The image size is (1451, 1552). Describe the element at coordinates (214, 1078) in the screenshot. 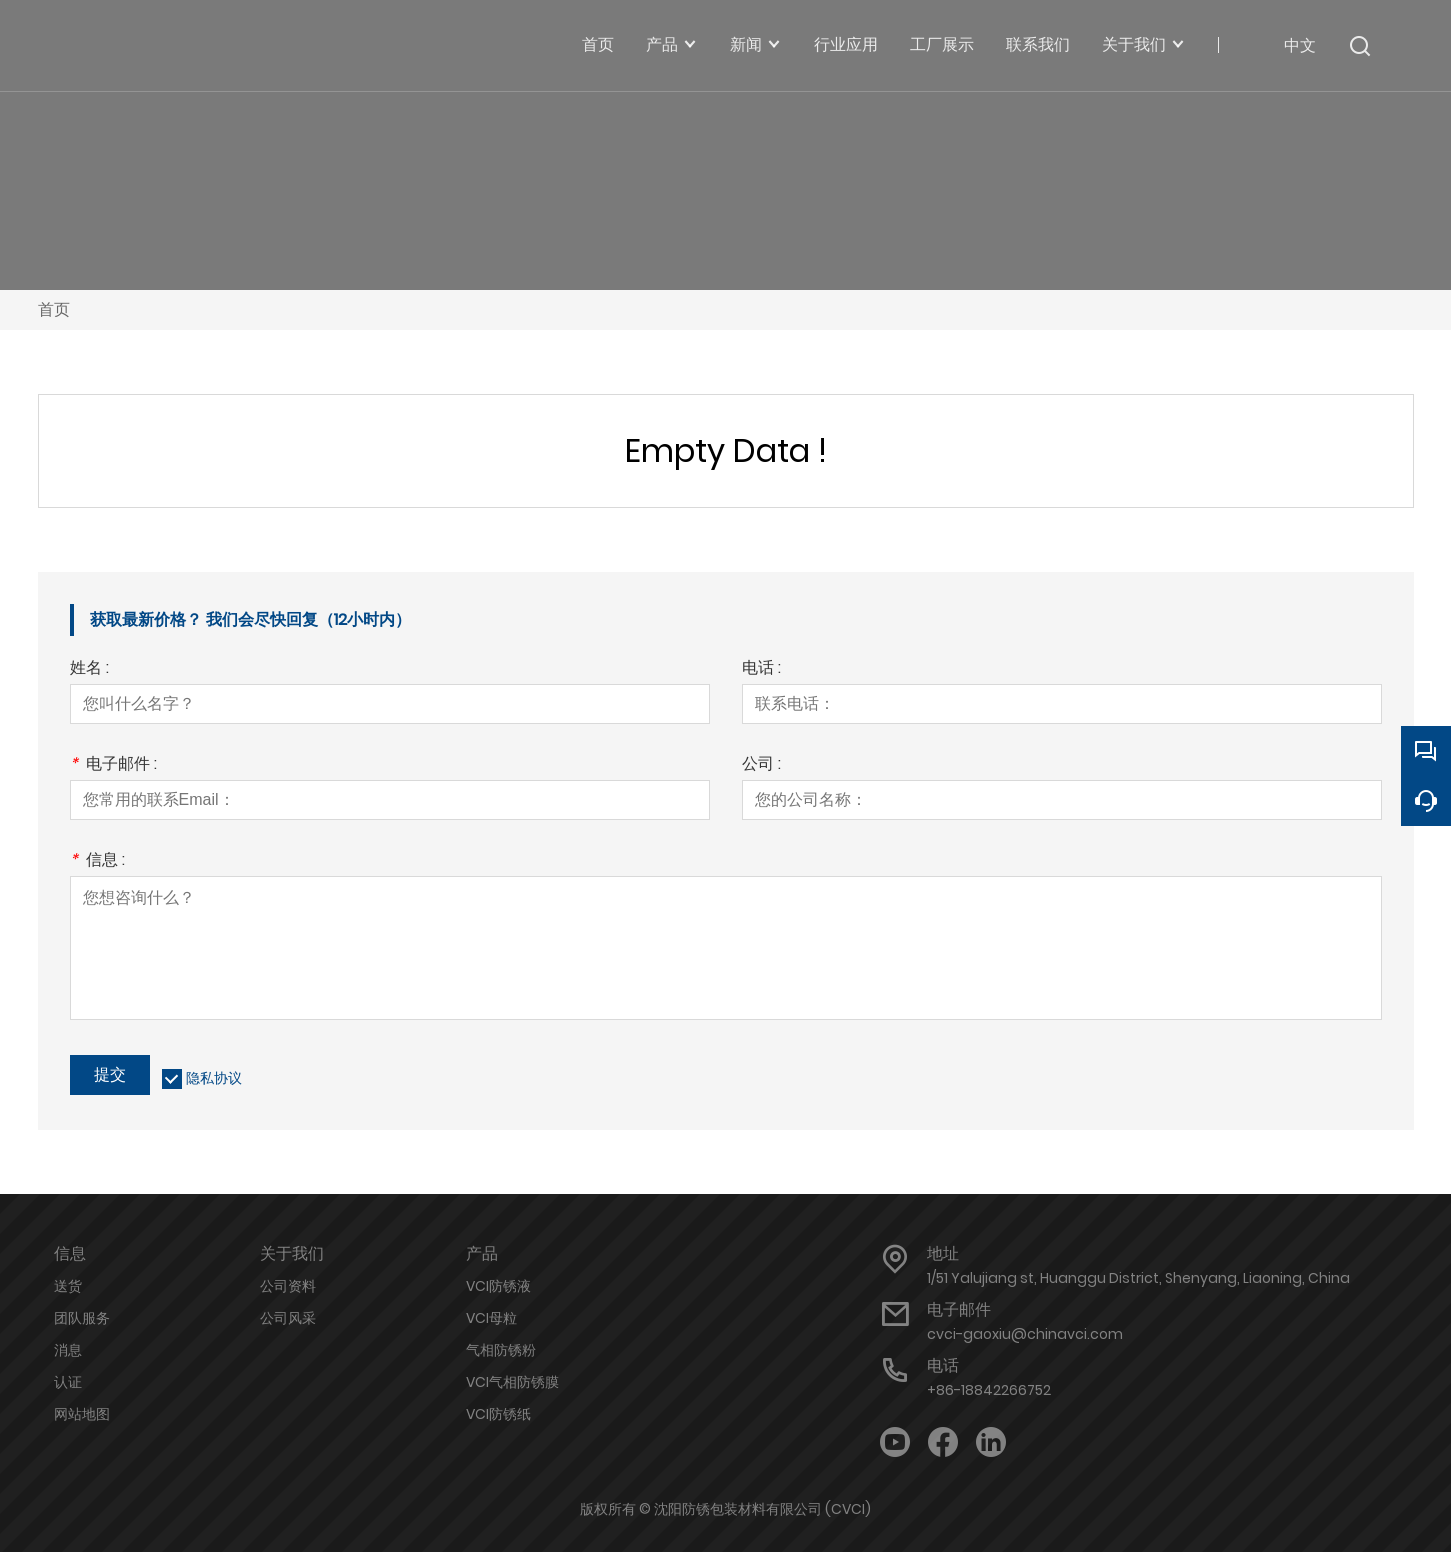

I see `隐私协议` at that location.